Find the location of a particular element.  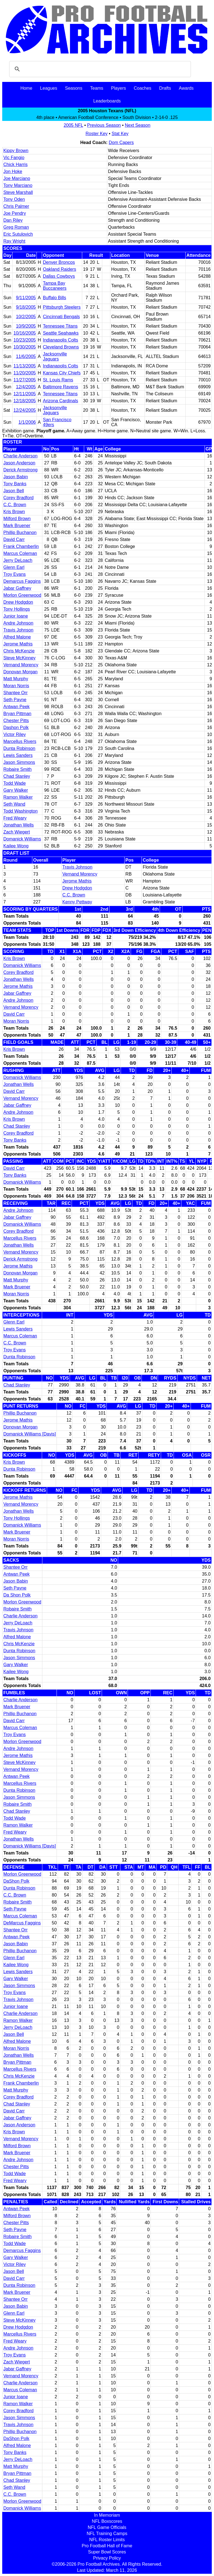

In Memoriam is located at coordinates (107, 2515).